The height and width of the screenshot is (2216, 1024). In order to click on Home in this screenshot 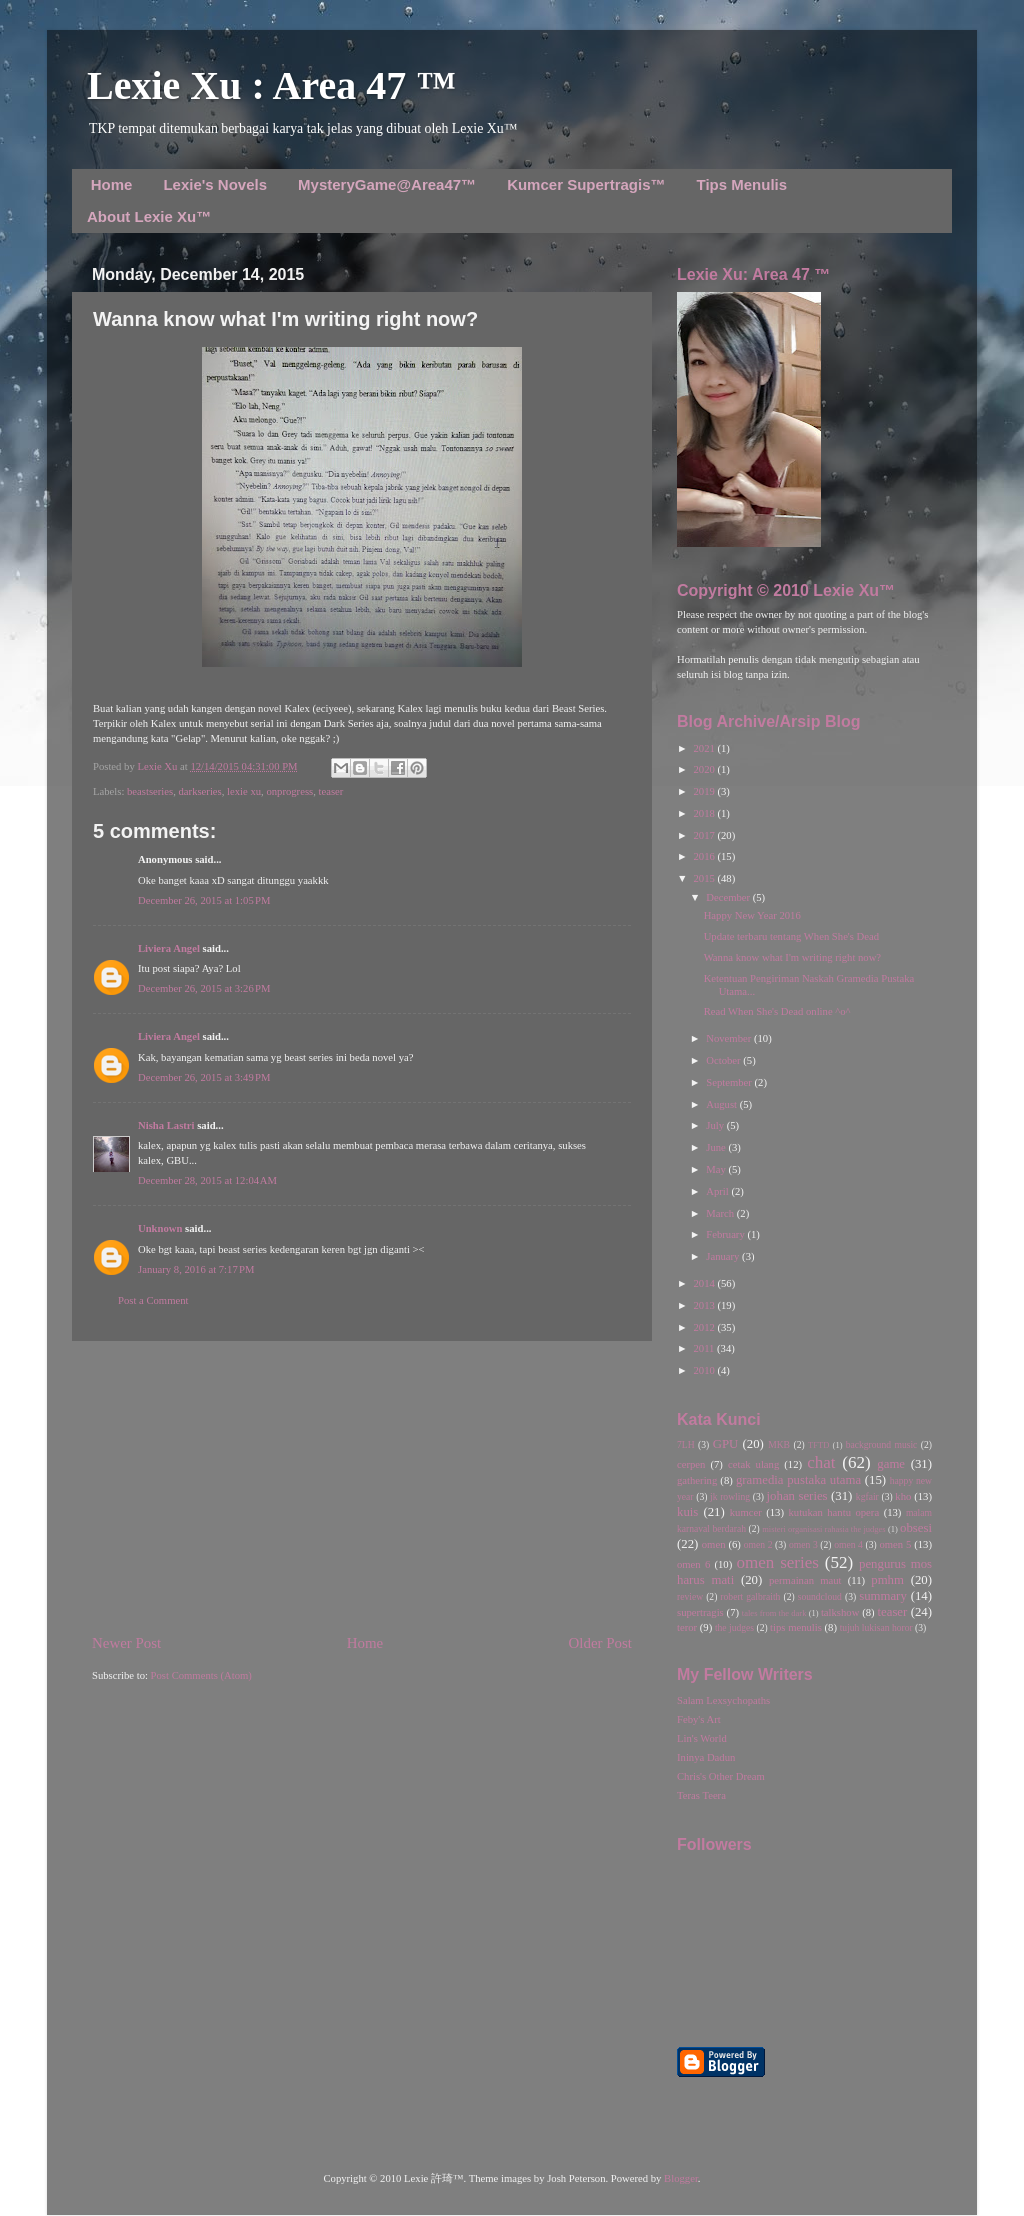, I will do `click(112, 184)`.